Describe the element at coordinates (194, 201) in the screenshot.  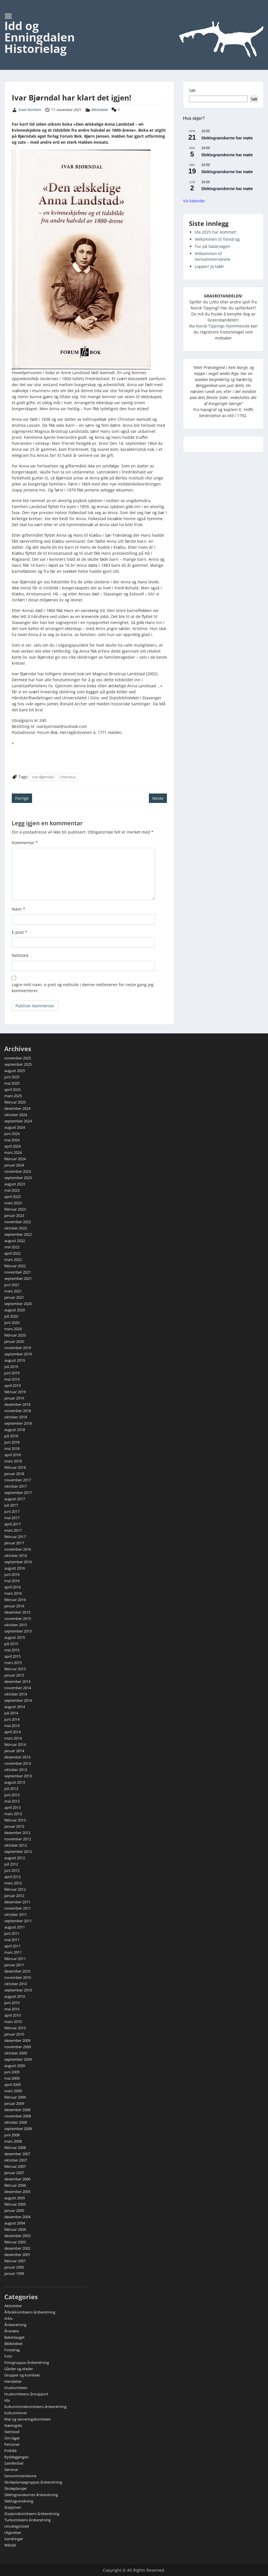
I see `Vis kalender` at that location.